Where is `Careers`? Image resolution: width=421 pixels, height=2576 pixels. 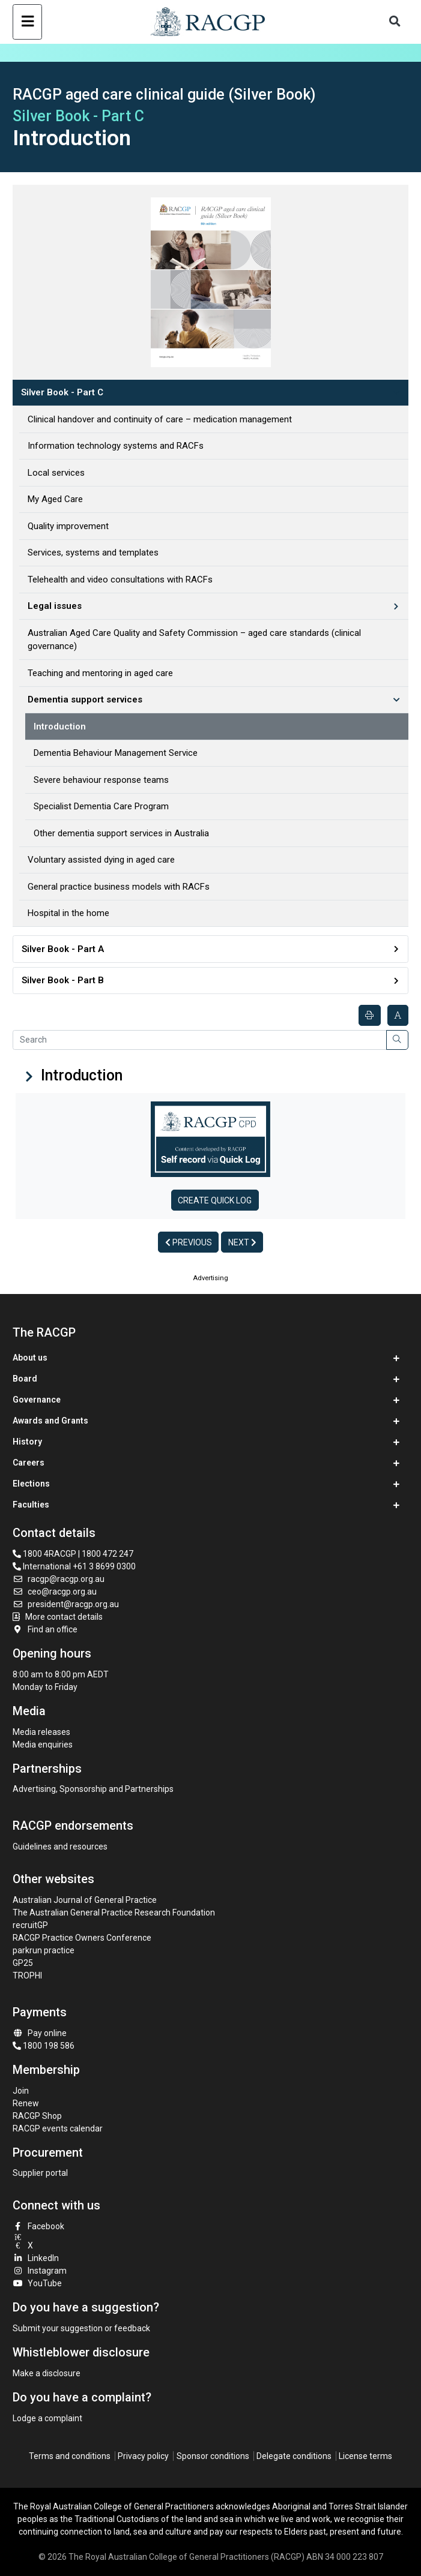
Careers is located at coordinates (28, 1462).